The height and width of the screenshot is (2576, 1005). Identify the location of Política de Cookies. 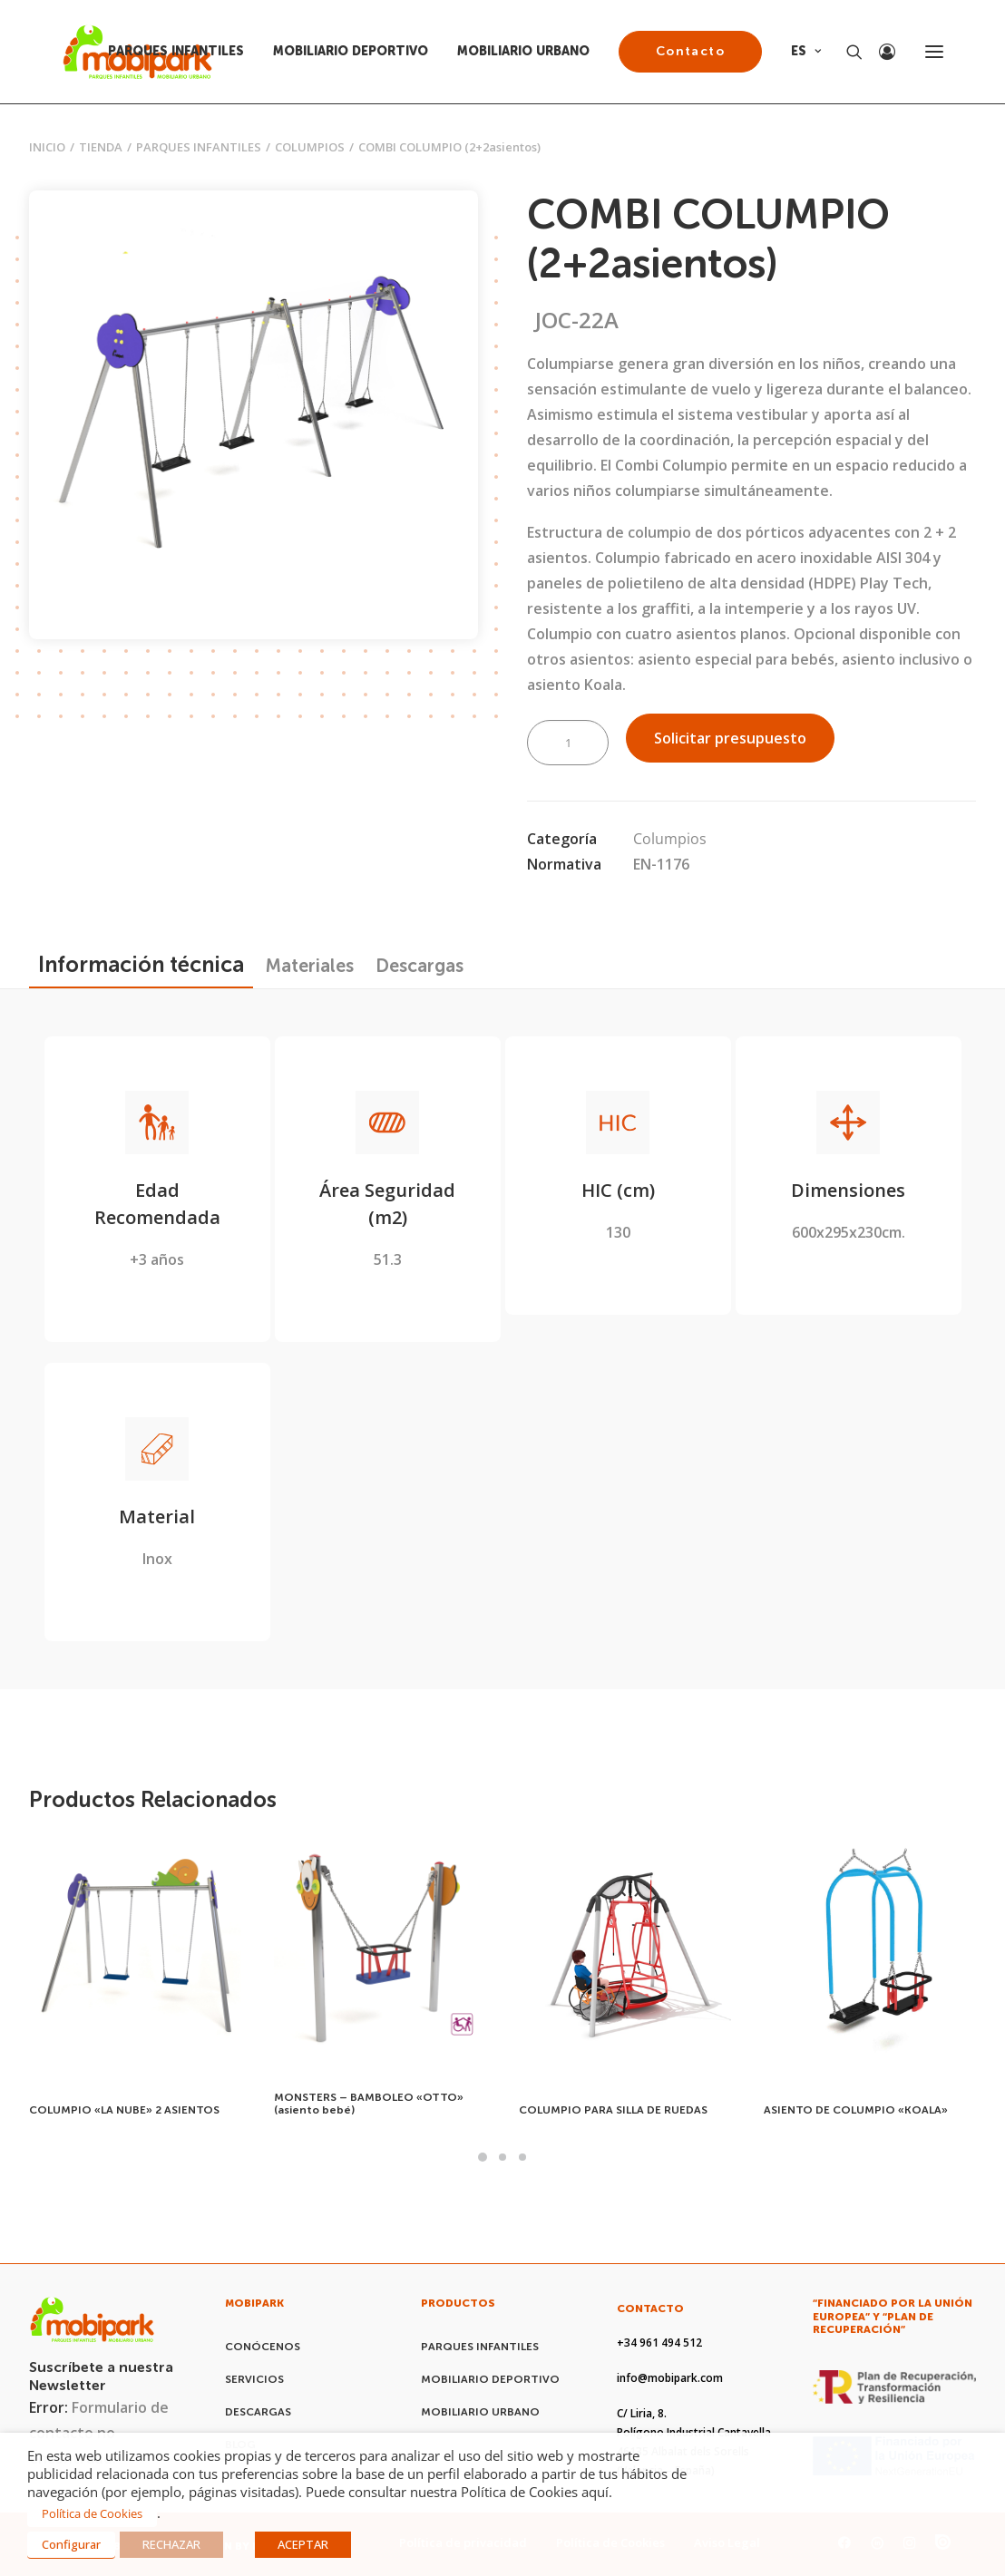
(92, 2513).